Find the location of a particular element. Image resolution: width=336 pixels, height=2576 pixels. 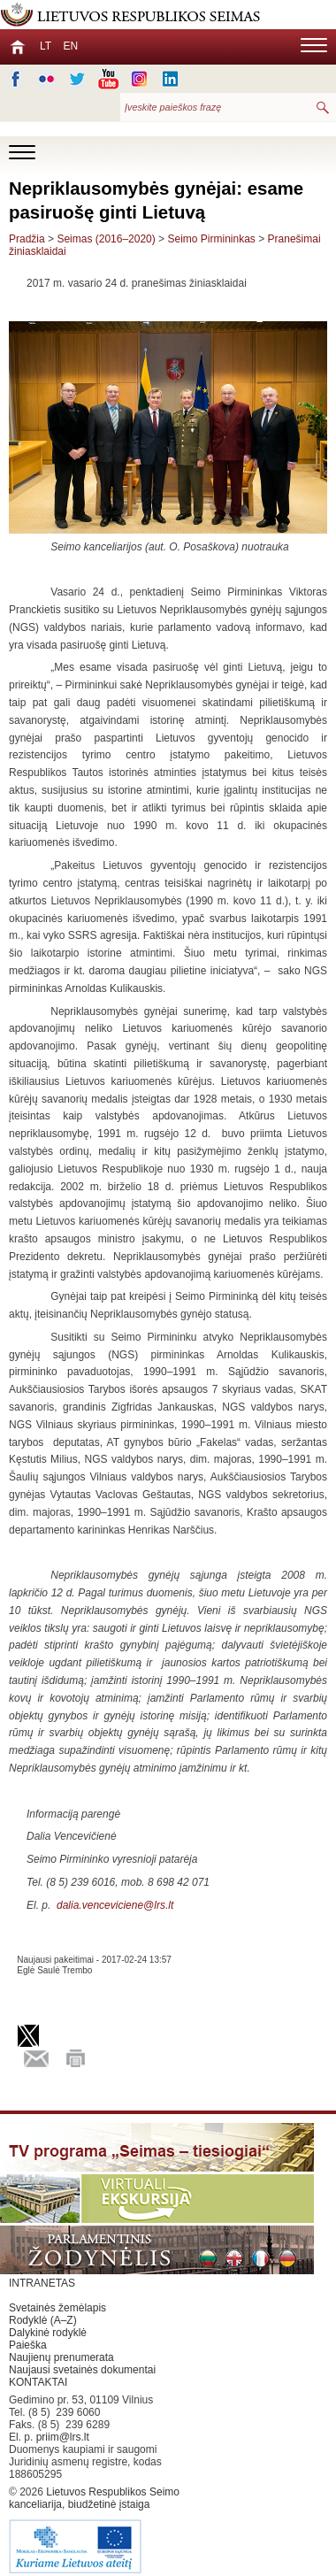

Seimo Pirmininkas is located at coordinates (211, 239).